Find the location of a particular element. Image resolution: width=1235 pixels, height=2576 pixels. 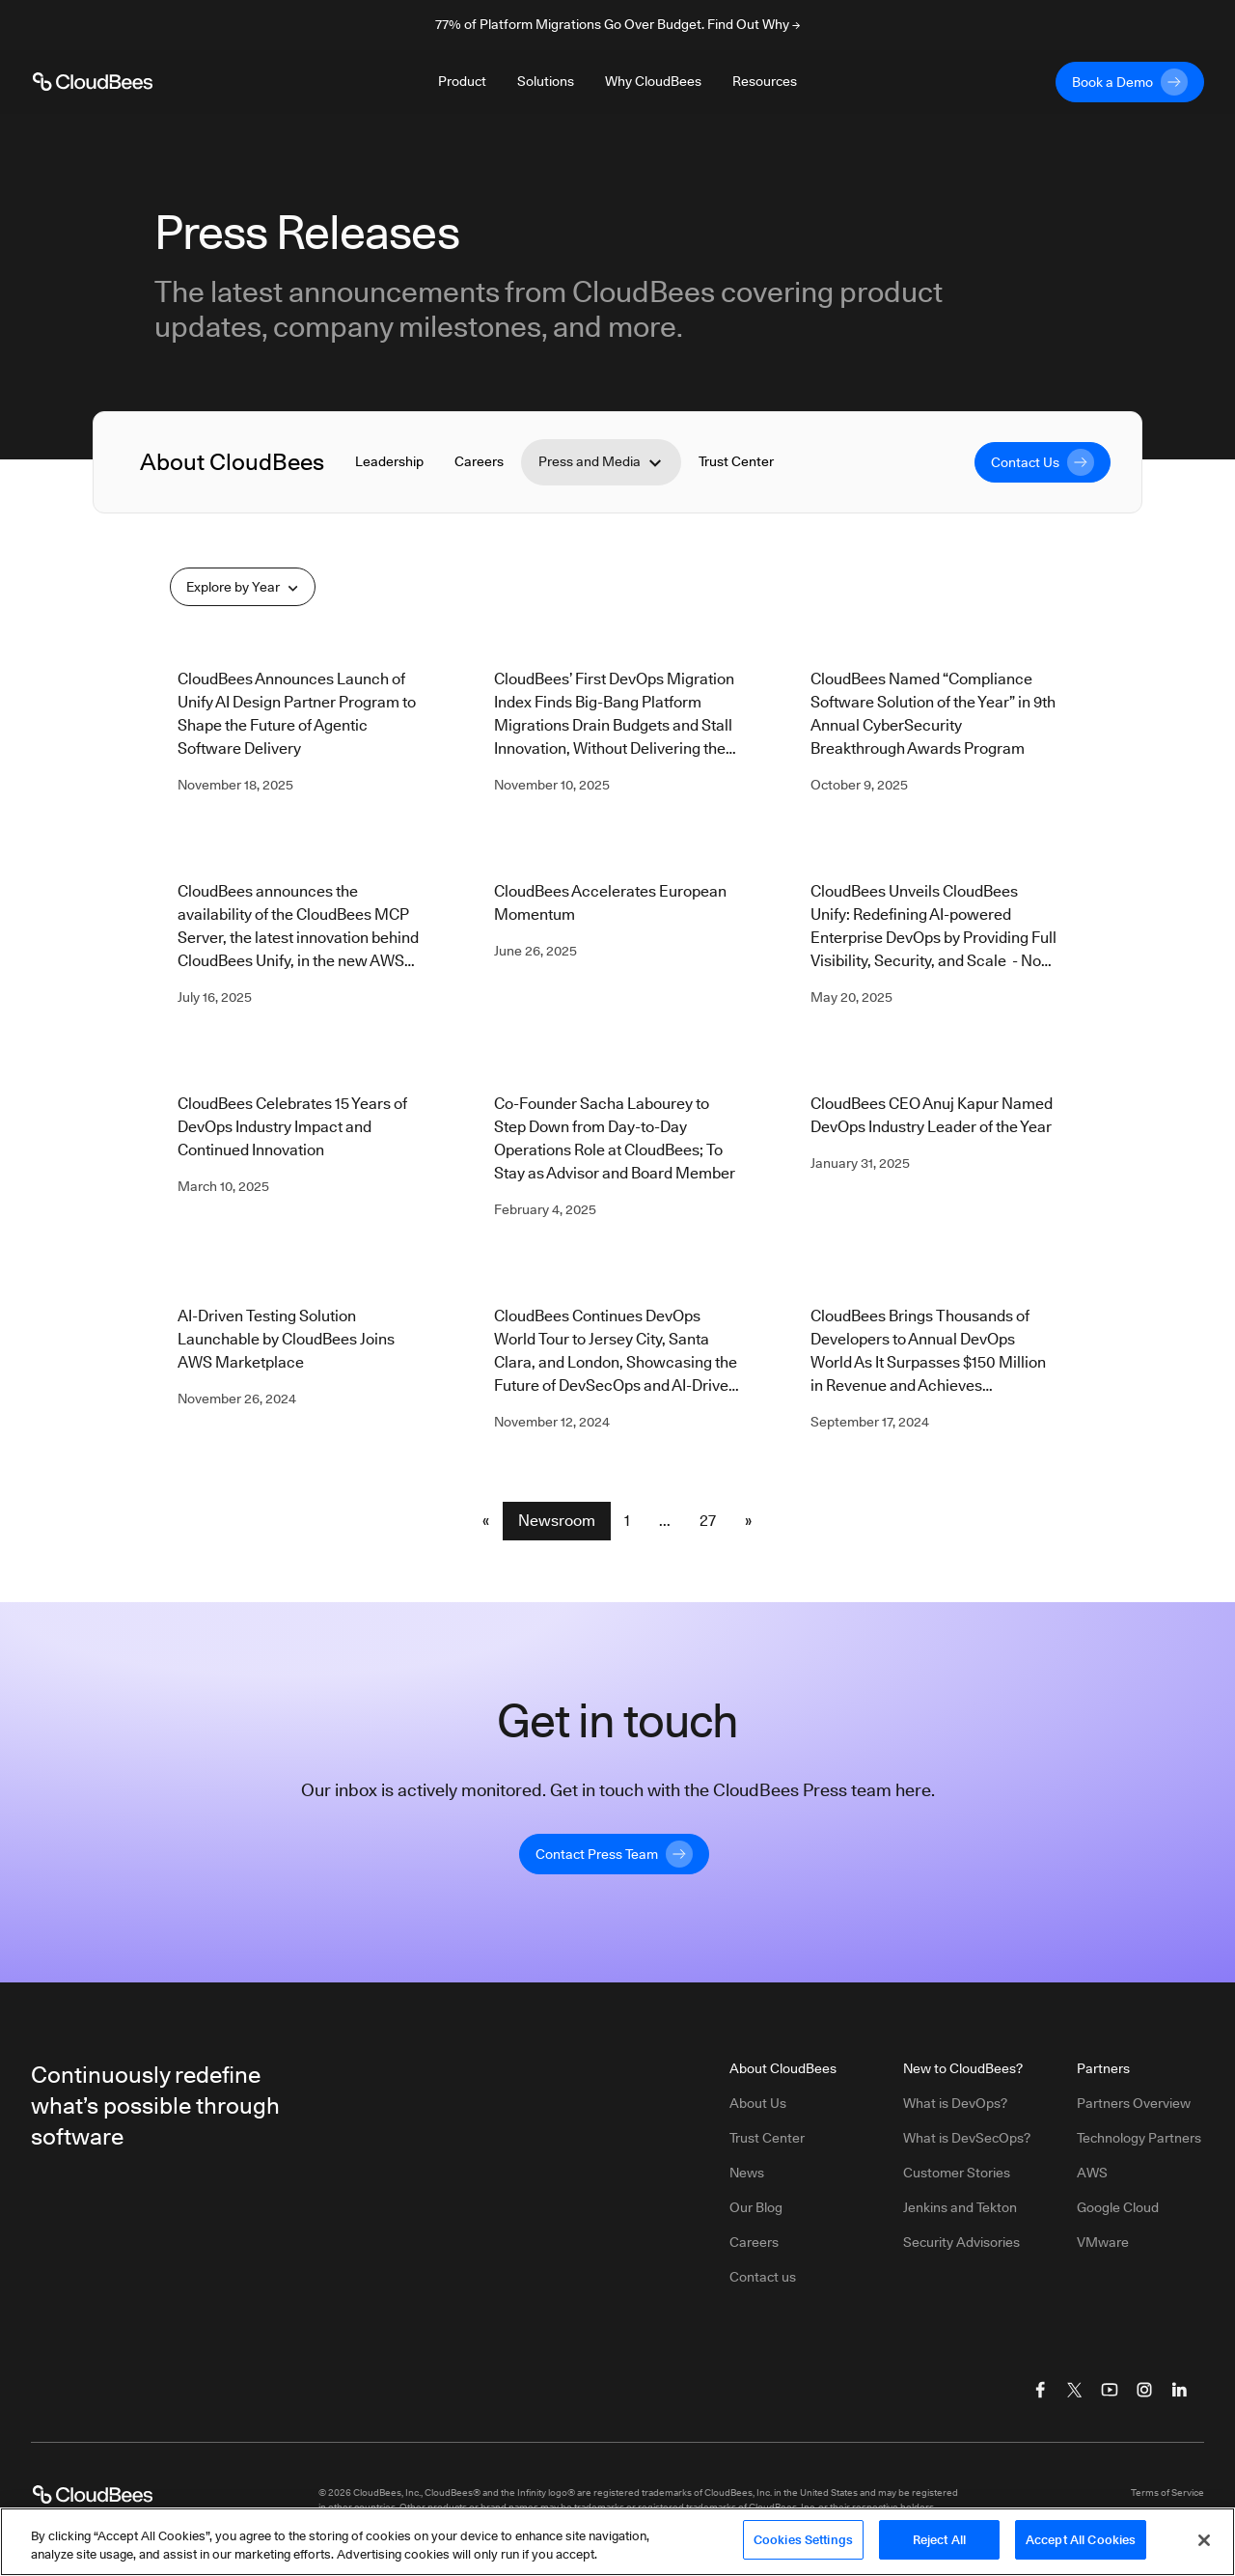

Cookies Settings is located at coordinates (803, 2547).